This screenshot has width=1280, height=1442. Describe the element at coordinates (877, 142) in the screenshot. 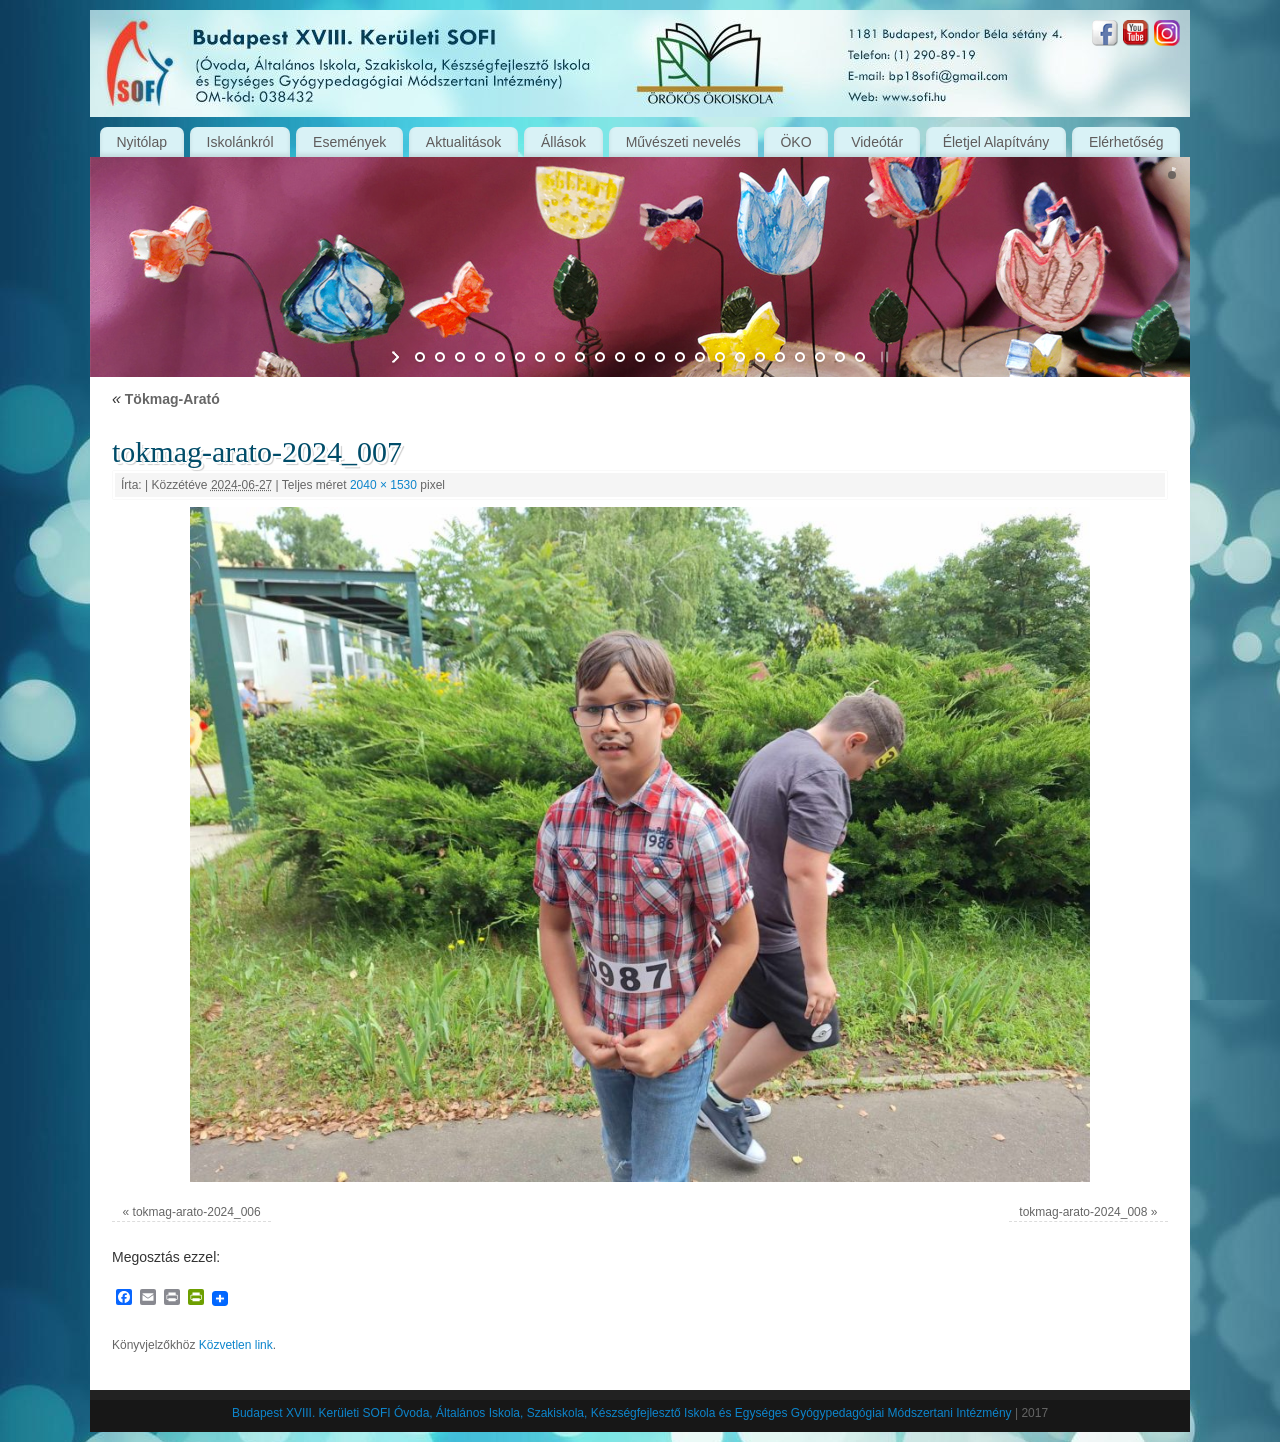

I see `Videótár` at that location.